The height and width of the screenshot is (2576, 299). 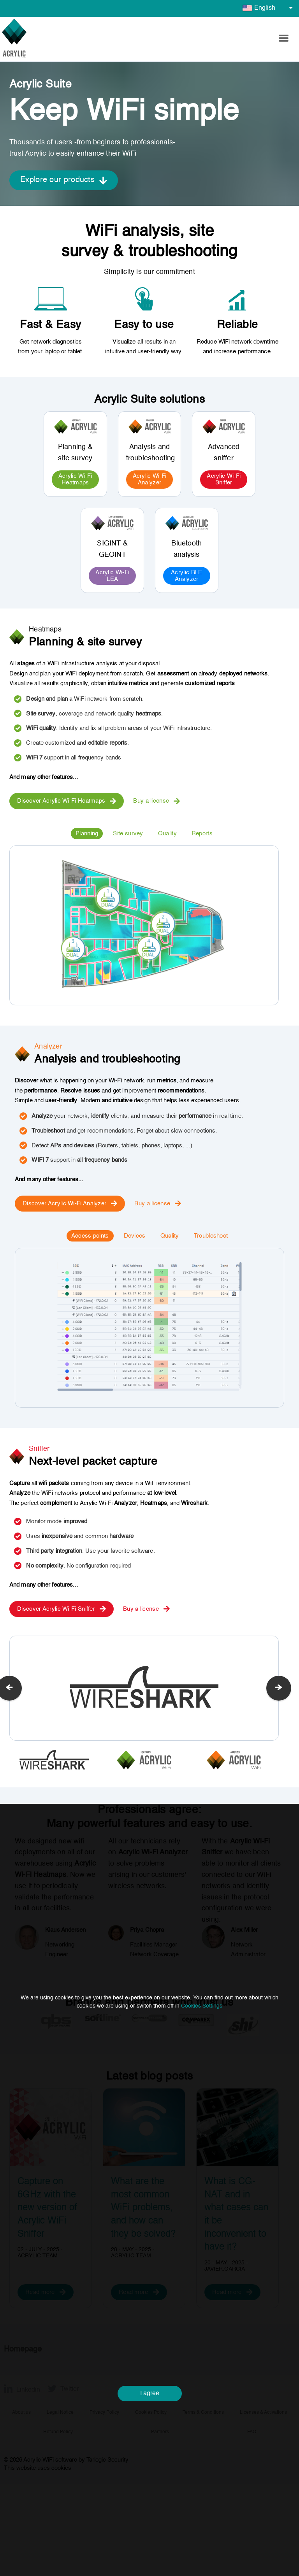 I want to click on Explore our products, so click(x=63, y=180).